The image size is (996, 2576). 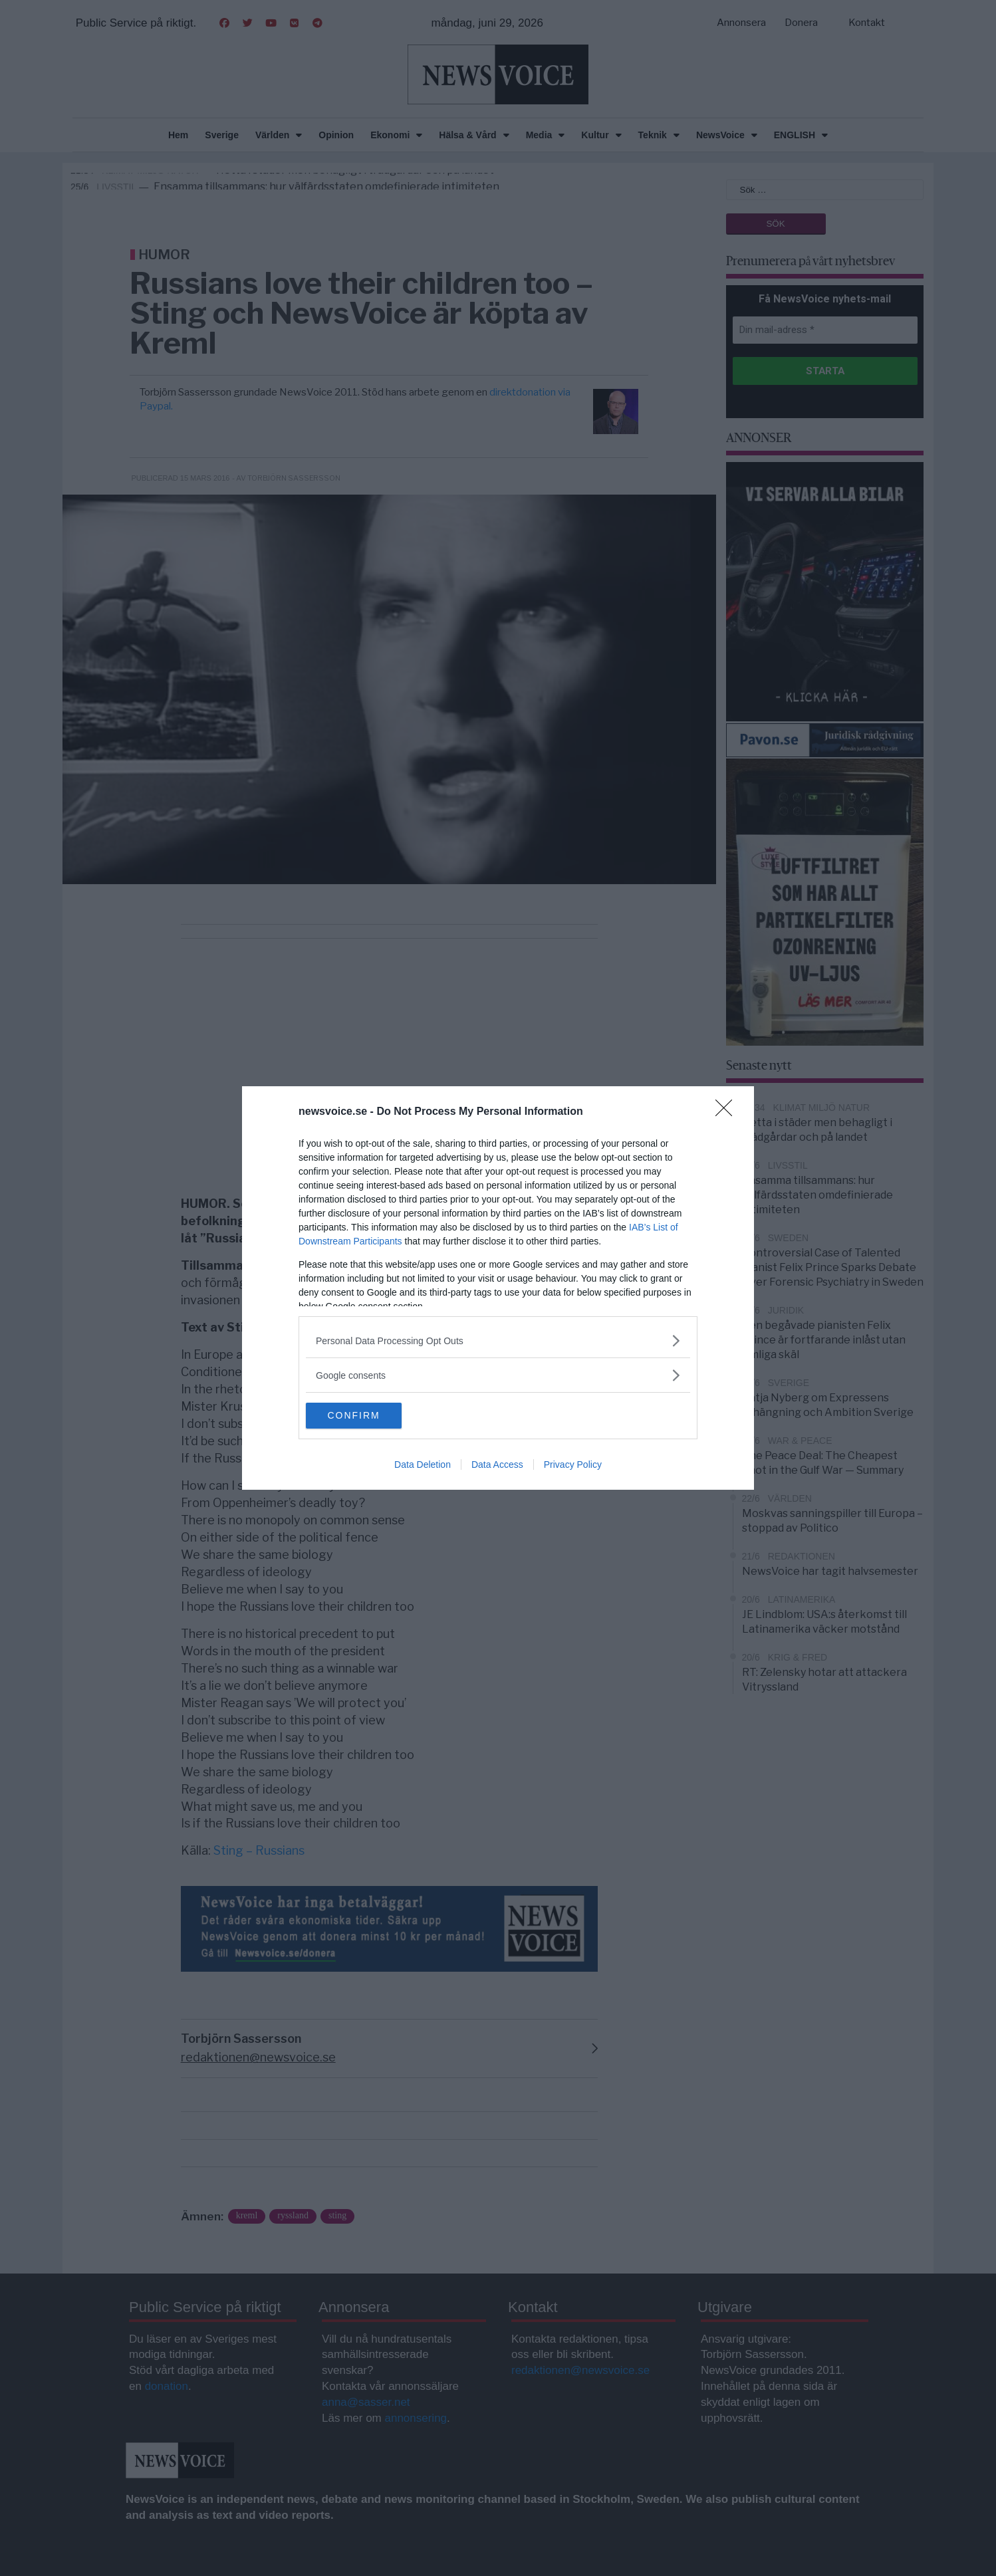 I want to click on [Close], so click(x=728, y=1112).